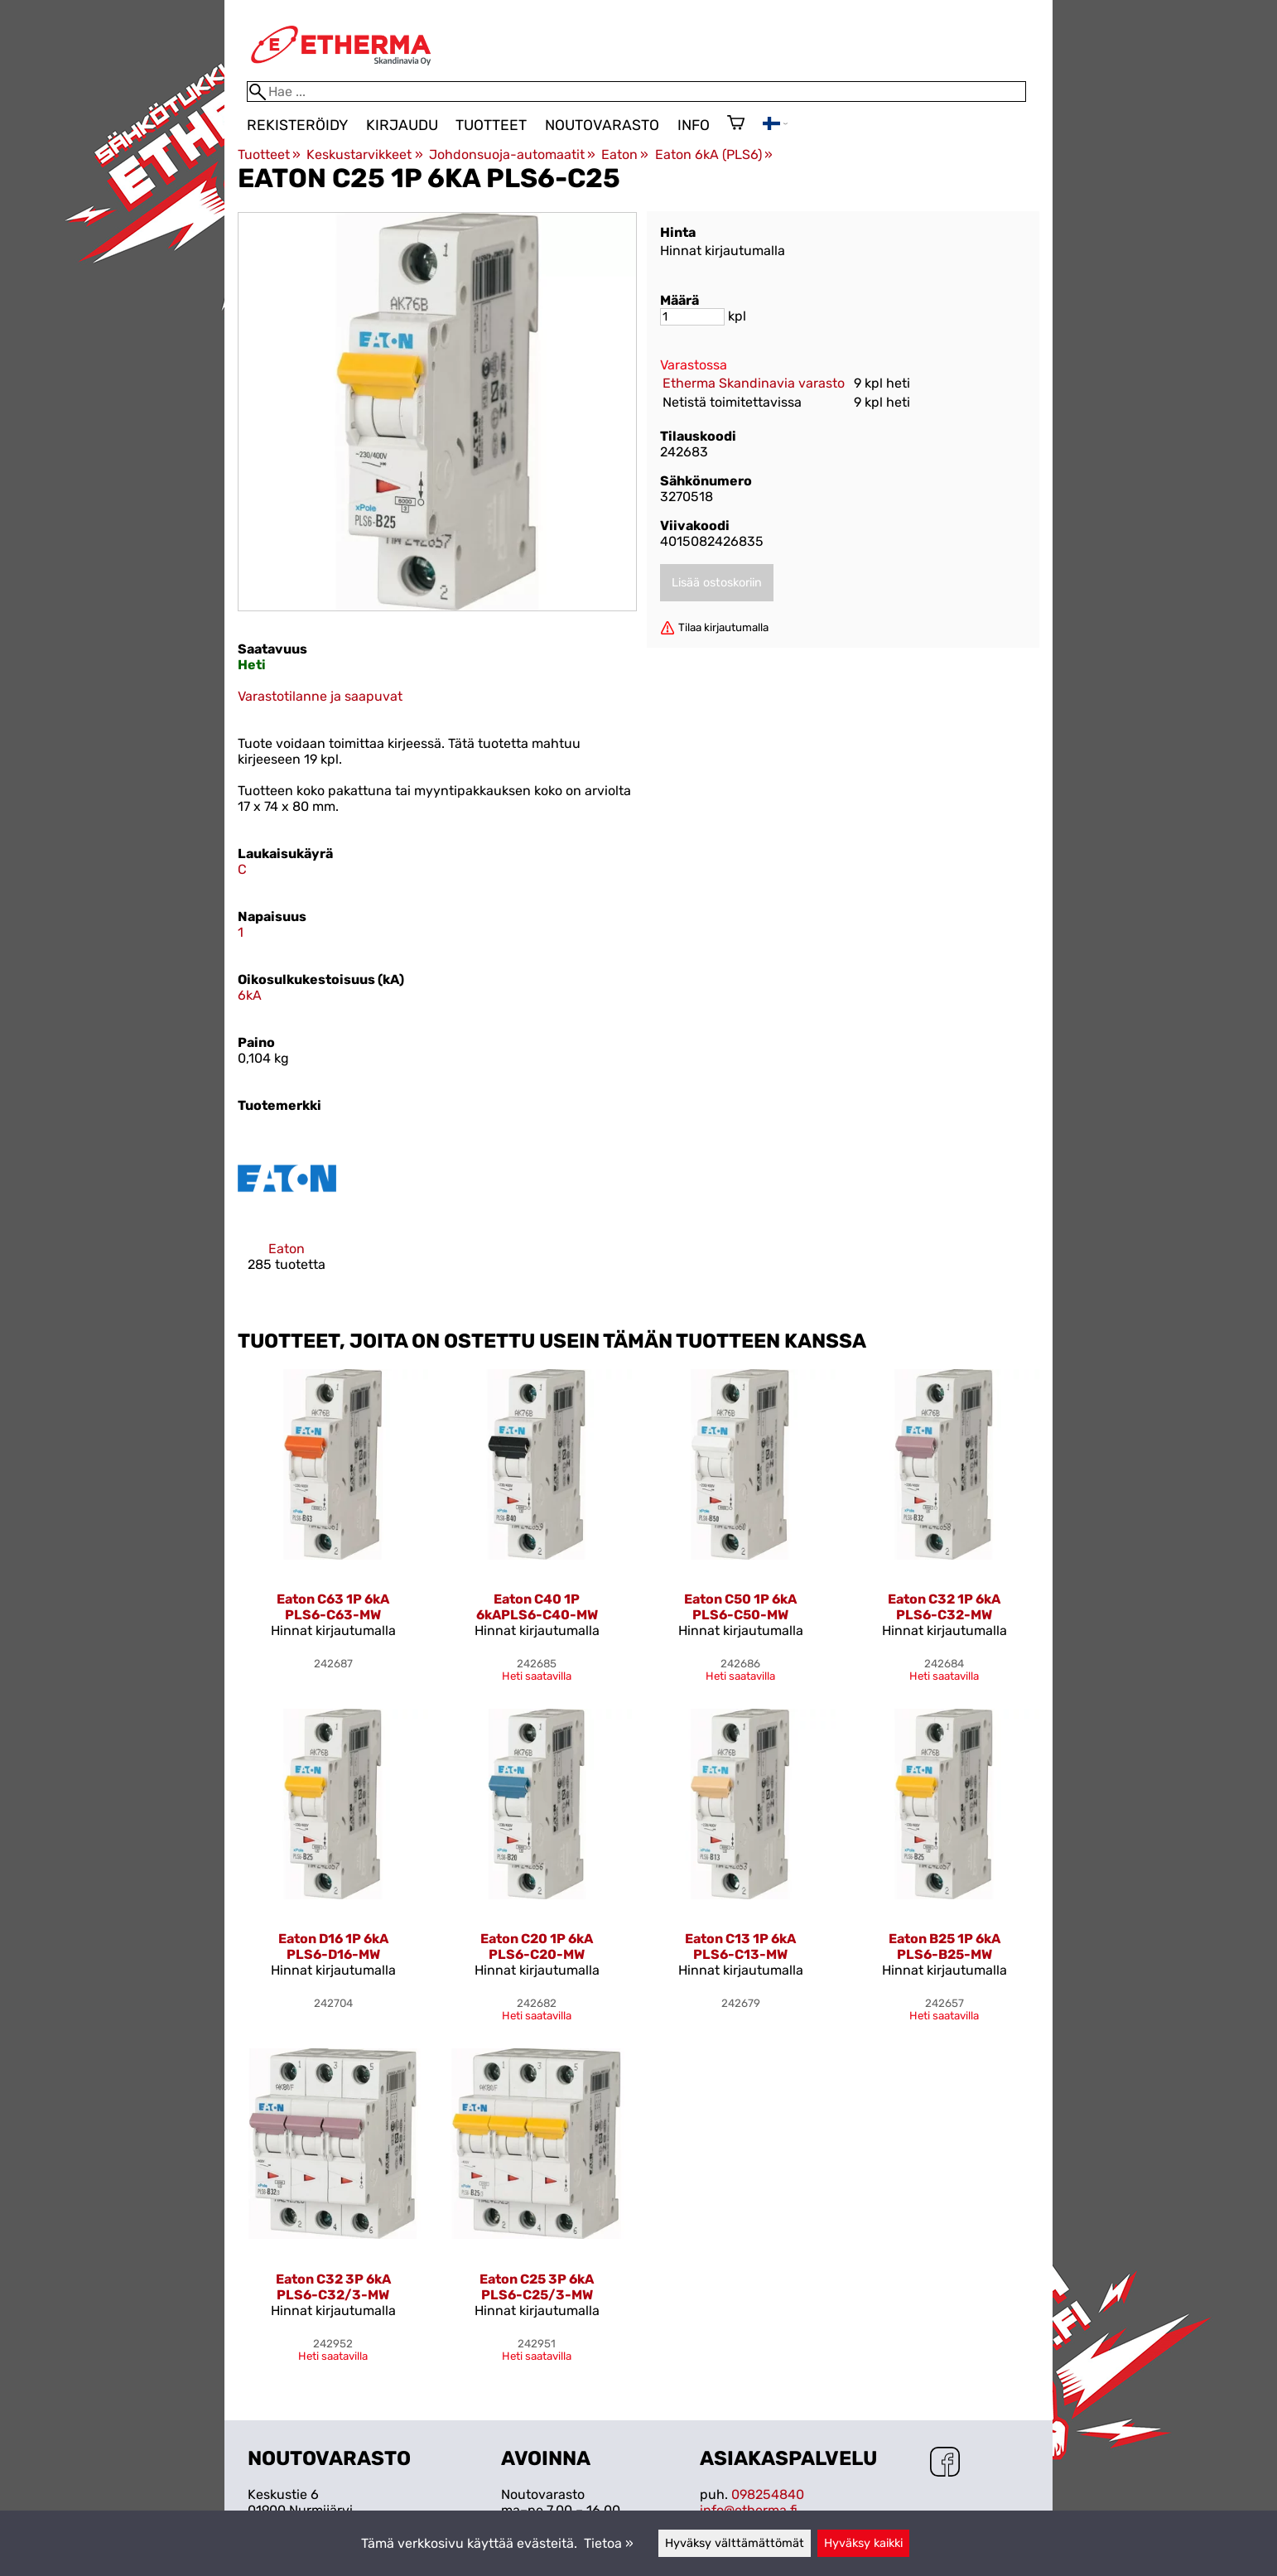  I want to click on Eaton C32 3P 6kA PLS6-C32/3-MW, so click(333, 2287).